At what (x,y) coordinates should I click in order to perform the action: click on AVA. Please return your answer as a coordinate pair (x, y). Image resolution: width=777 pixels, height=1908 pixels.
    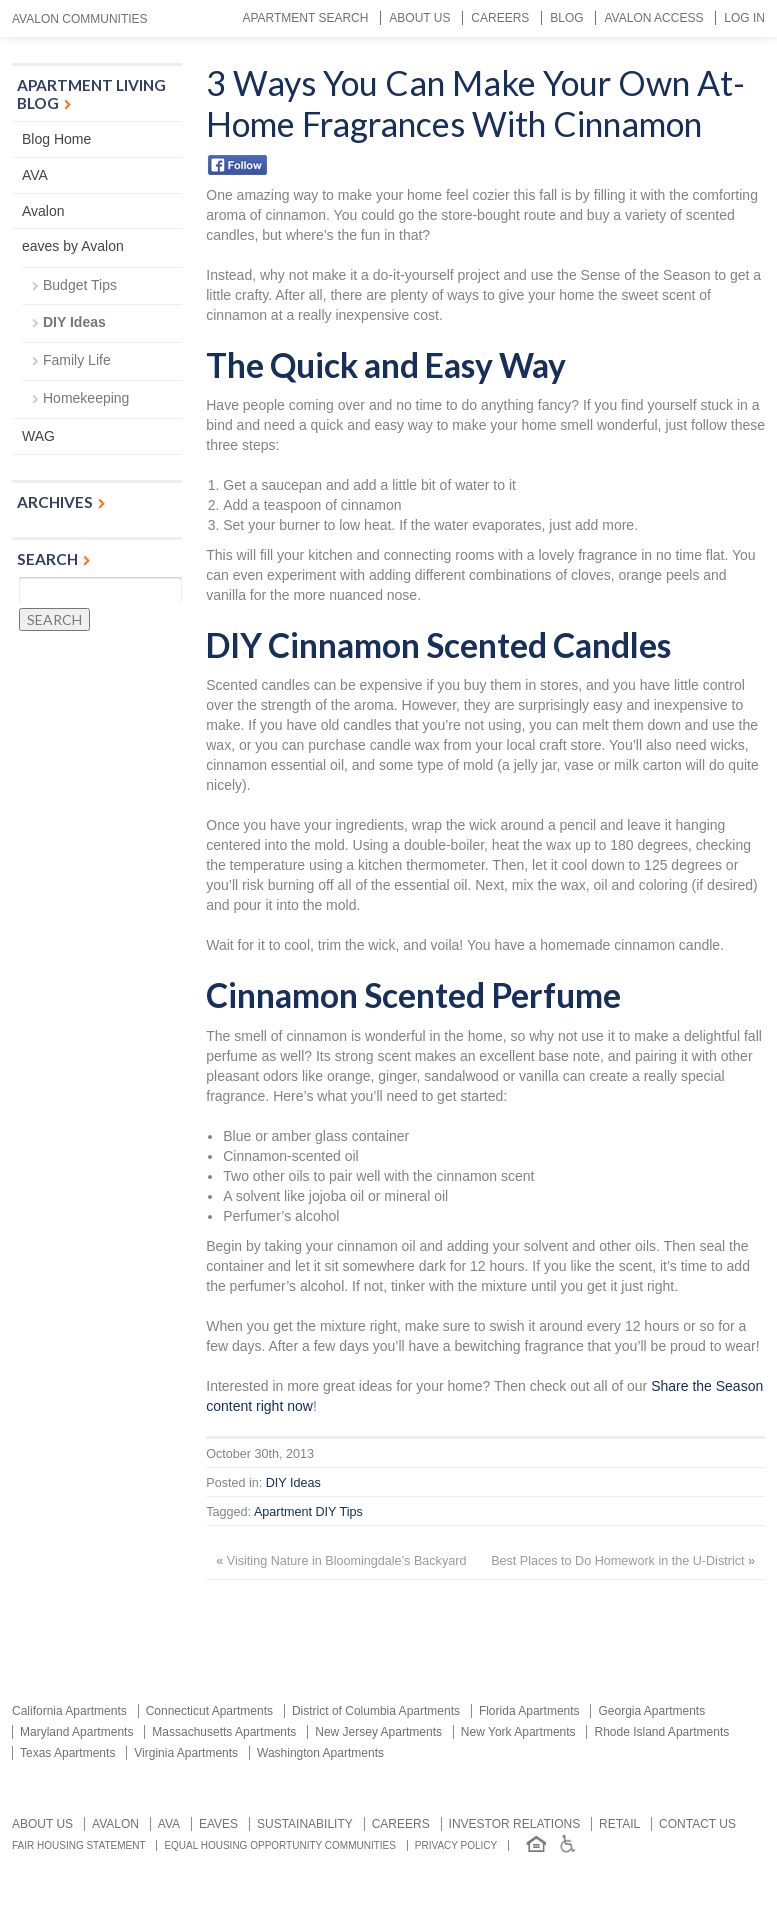
    Looking at the image, I should click on (35, 175).